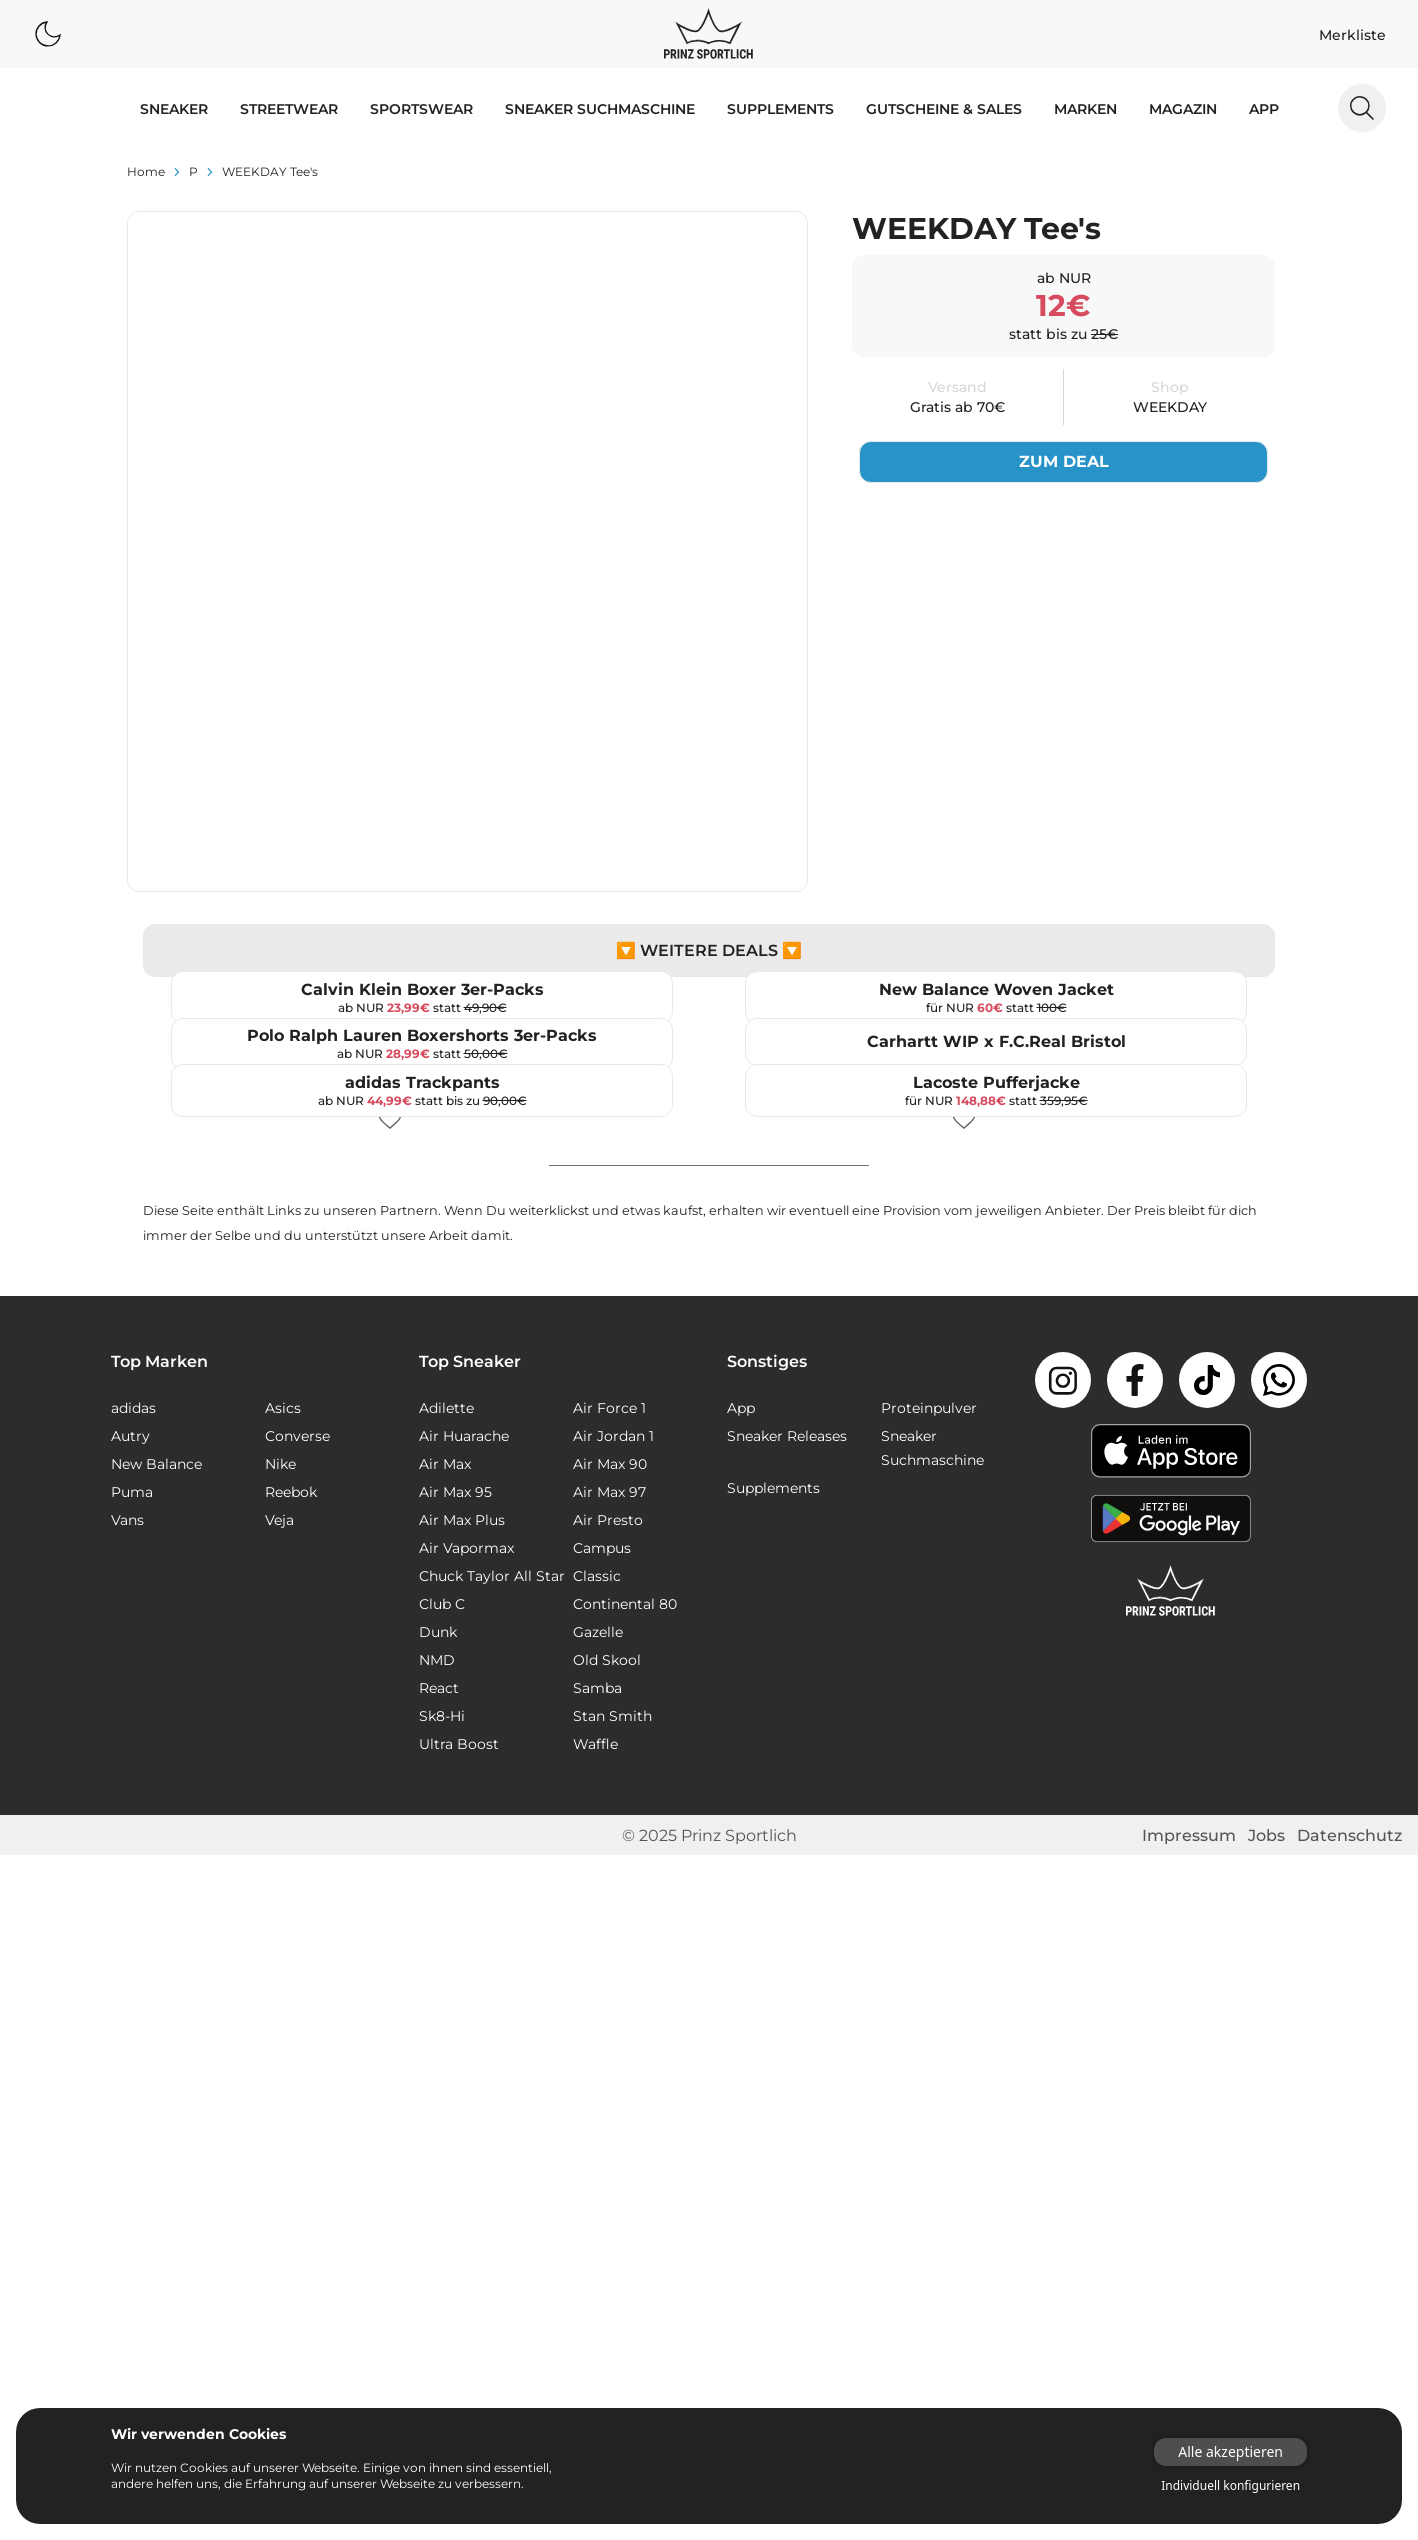 The image size is (1418, 2540). What do you see at coordinates (1230, 2486) in the screenshot?
I see `Individuell konfigurieren` at bounding box center [1230, 2486].